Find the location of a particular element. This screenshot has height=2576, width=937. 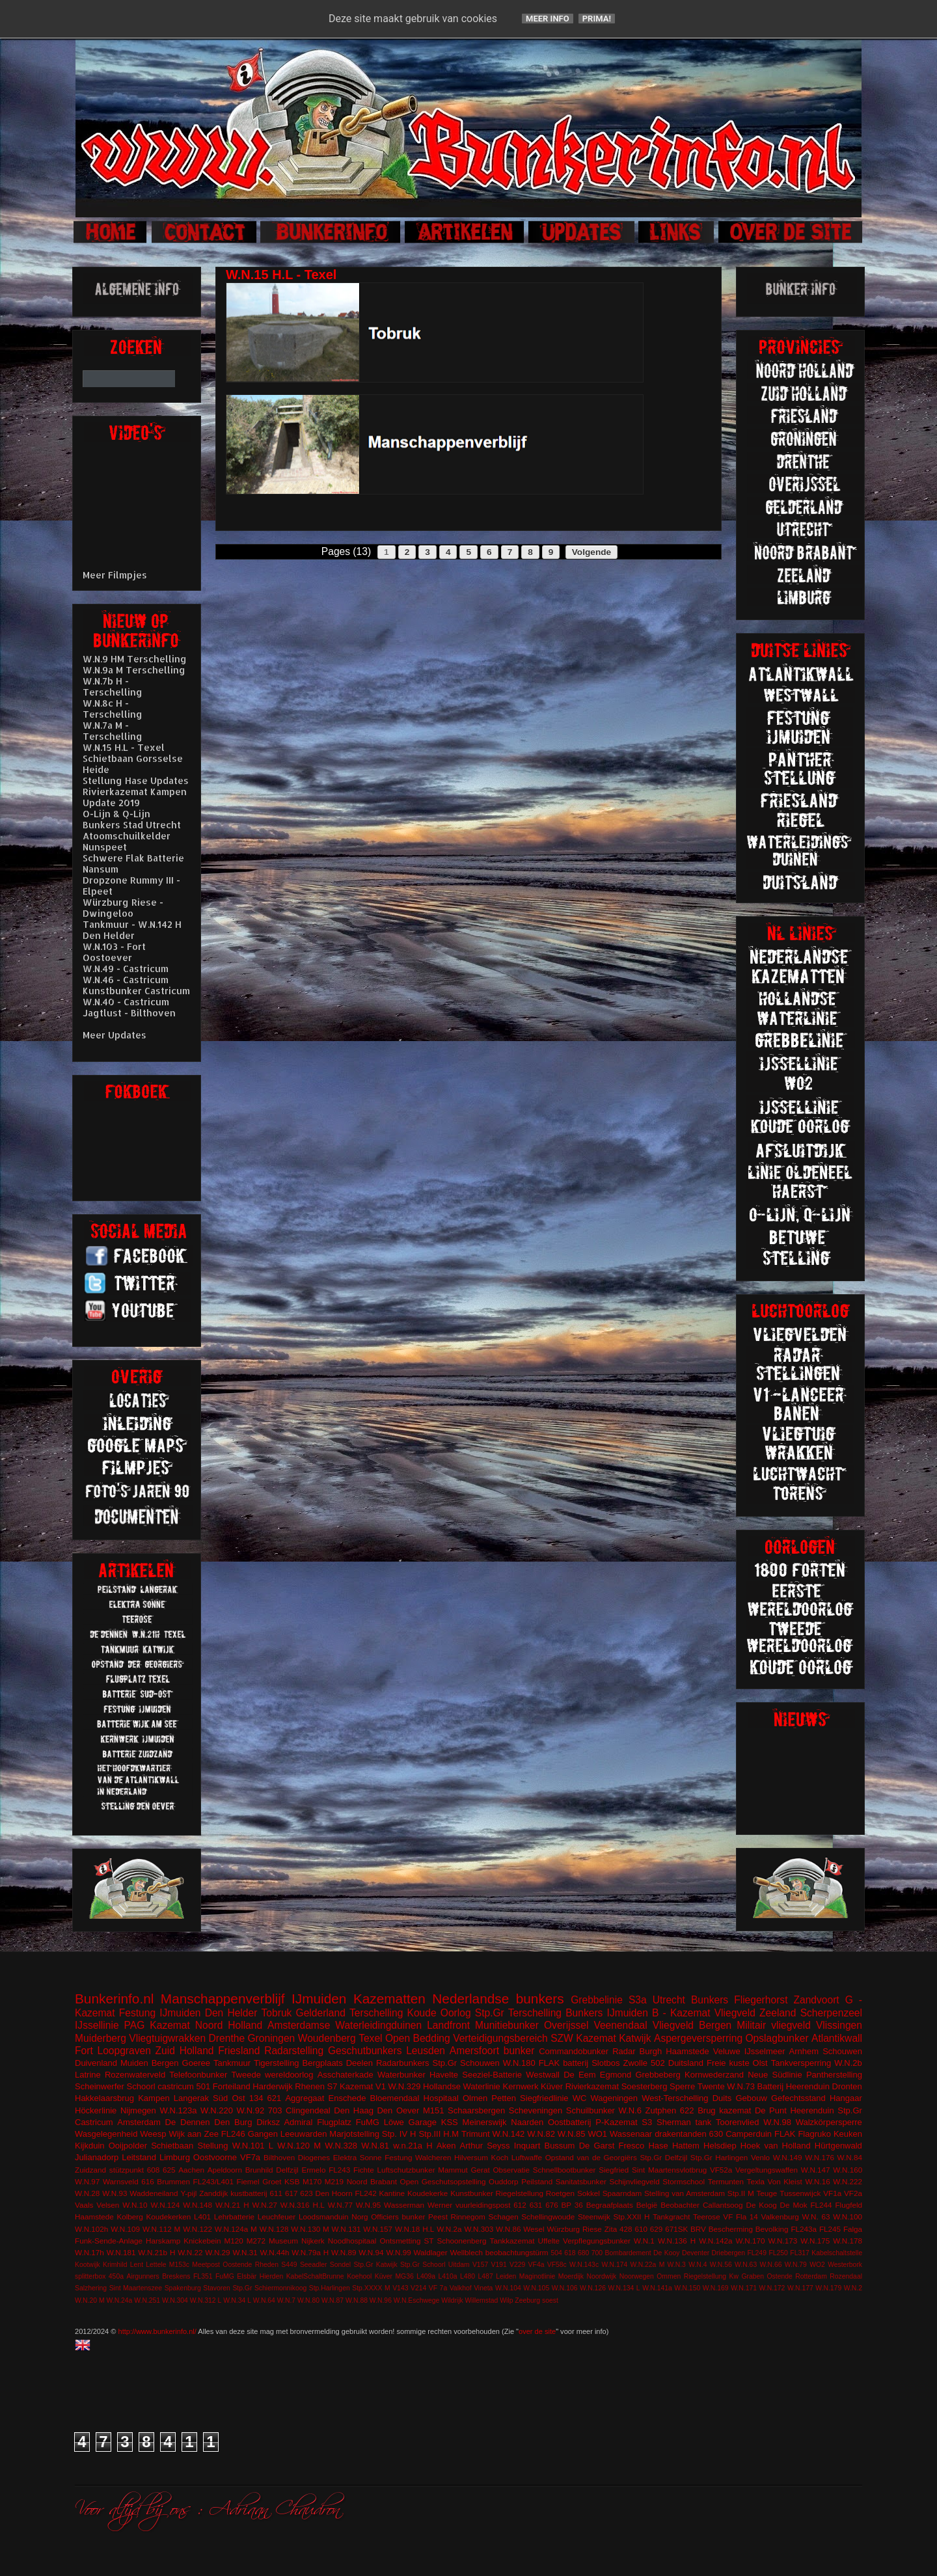

W.N.102h is located at coordinates (91, 2229).